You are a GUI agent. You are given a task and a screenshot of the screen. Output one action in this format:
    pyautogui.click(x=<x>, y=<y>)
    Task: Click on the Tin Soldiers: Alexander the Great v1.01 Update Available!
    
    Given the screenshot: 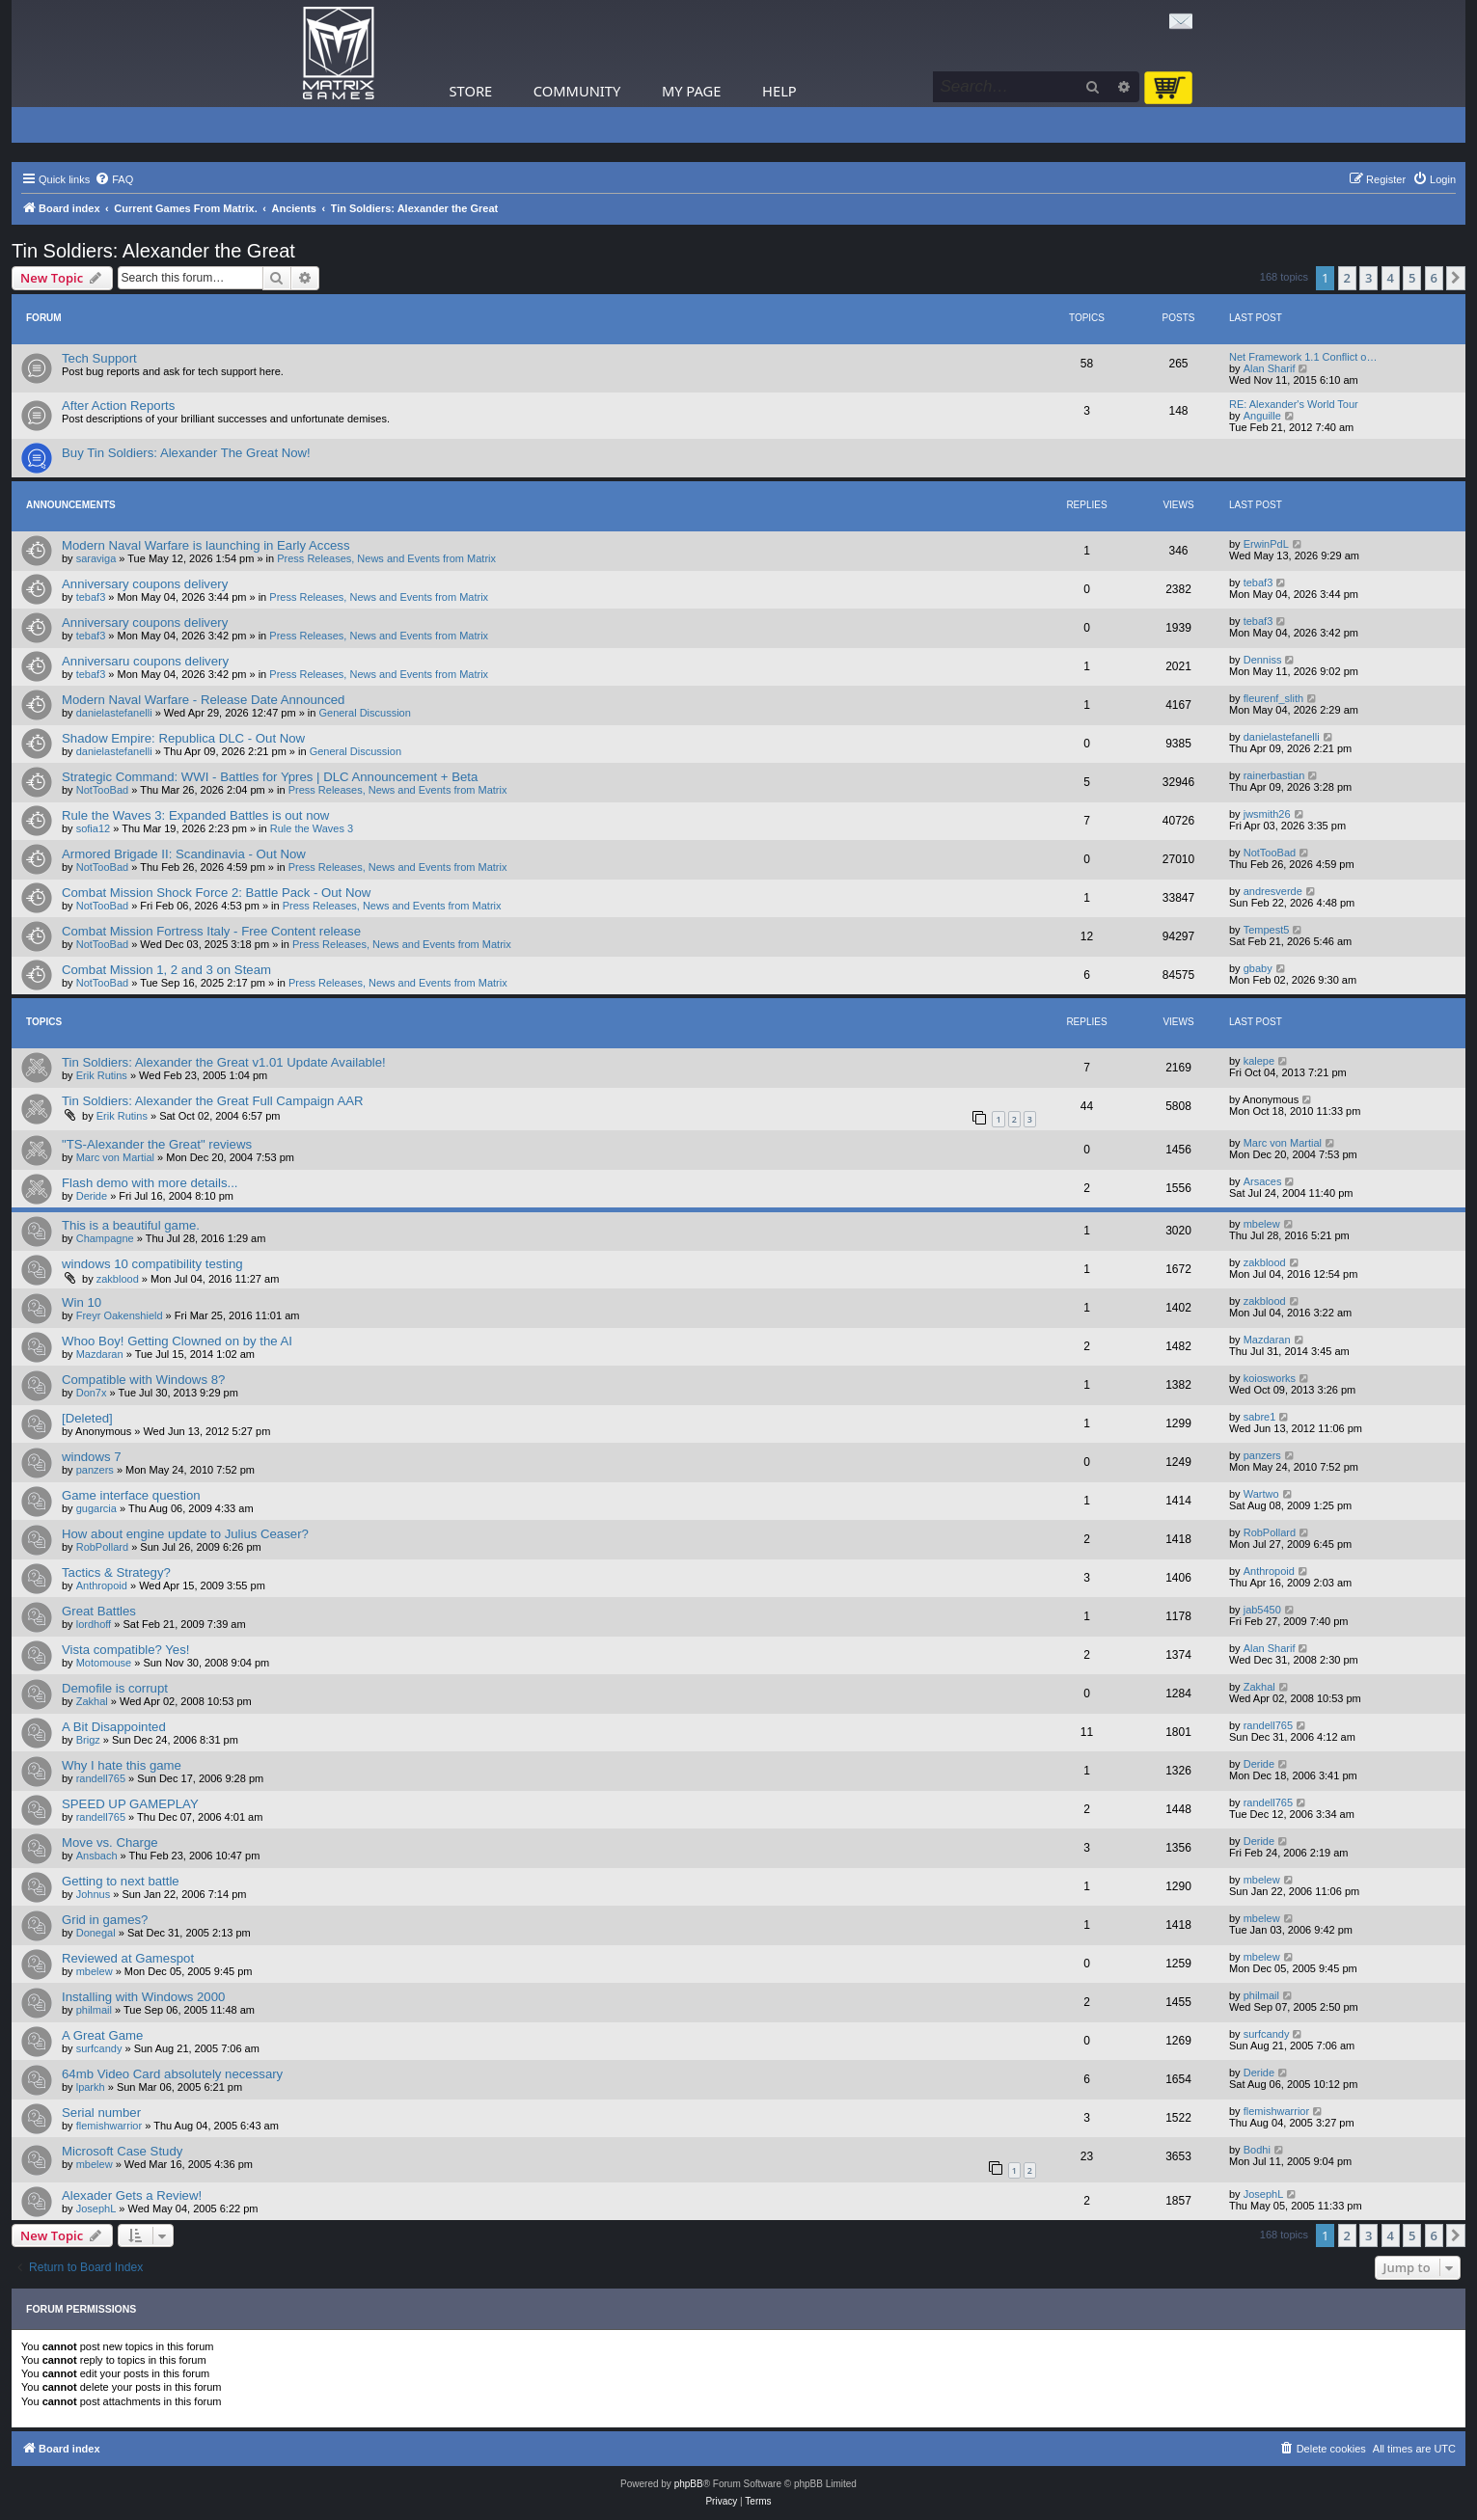 What is the action you would take?
    pyautogui.click(x=224, y=1062)
    